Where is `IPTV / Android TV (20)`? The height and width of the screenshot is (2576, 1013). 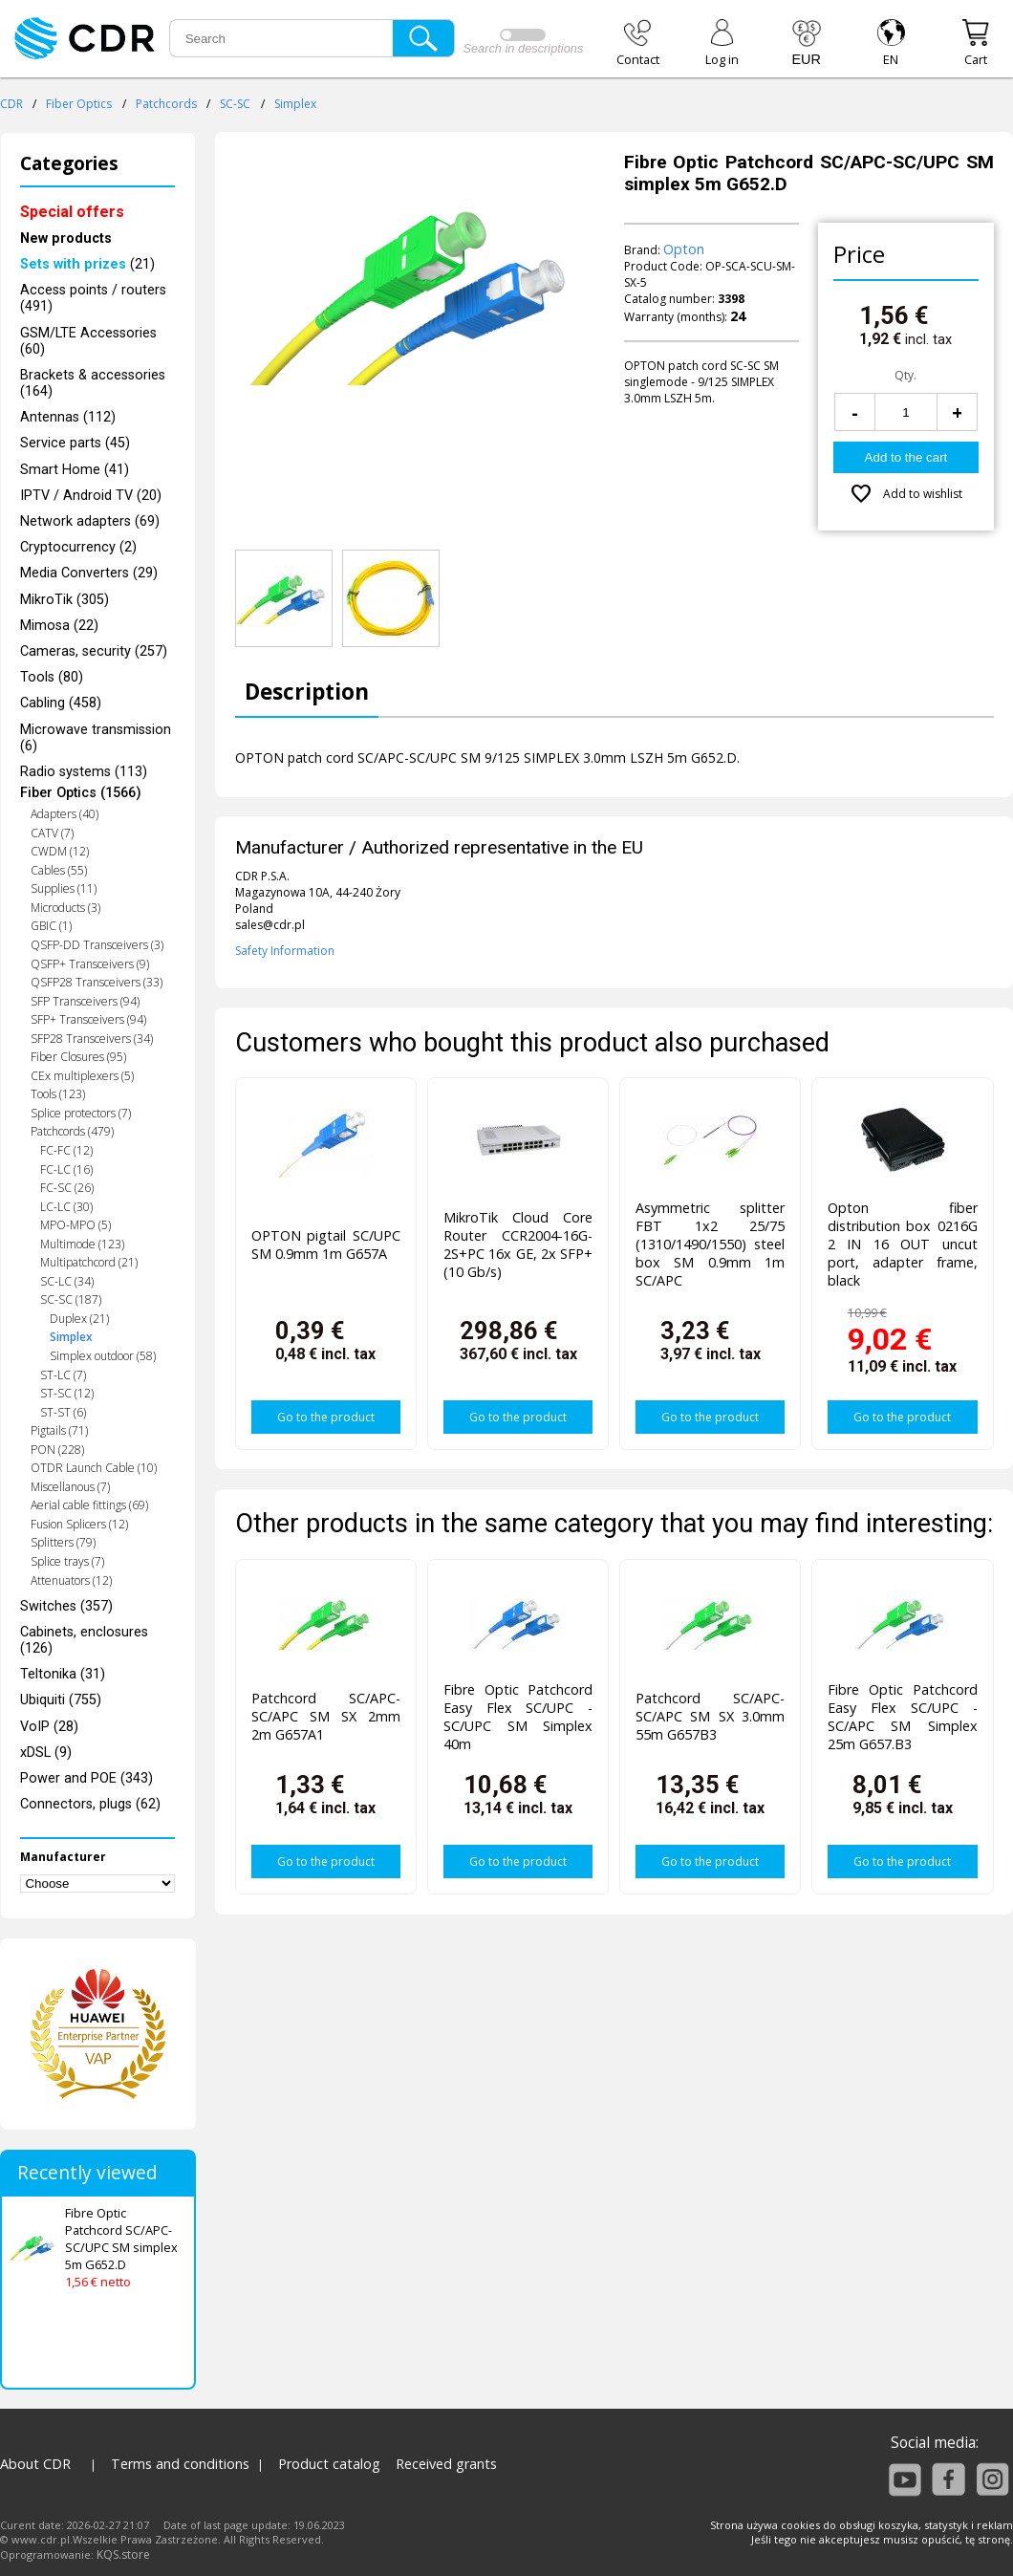
IPTV / Android TV (20) is located at coordinates (91, 495).